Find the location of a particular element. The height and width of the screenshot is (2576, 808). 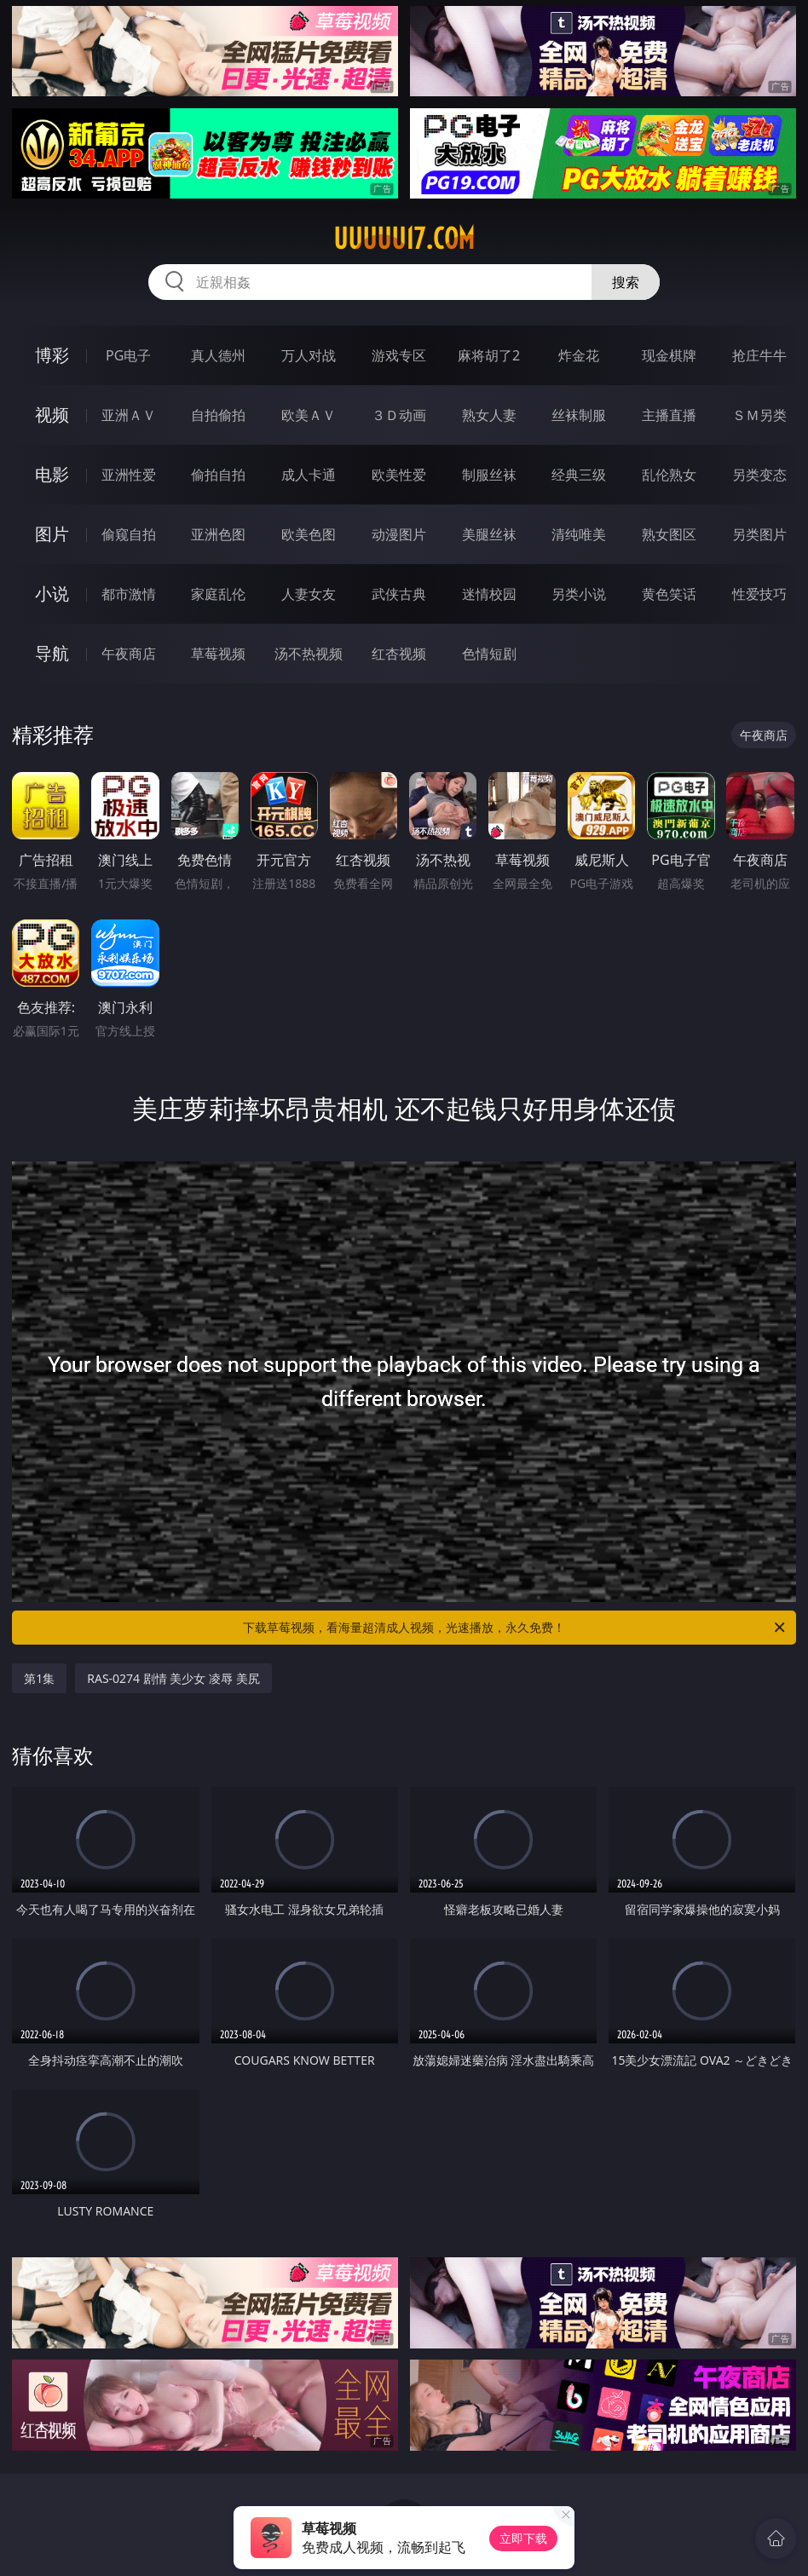

成人卡通 is located at coordinates (308, 474).